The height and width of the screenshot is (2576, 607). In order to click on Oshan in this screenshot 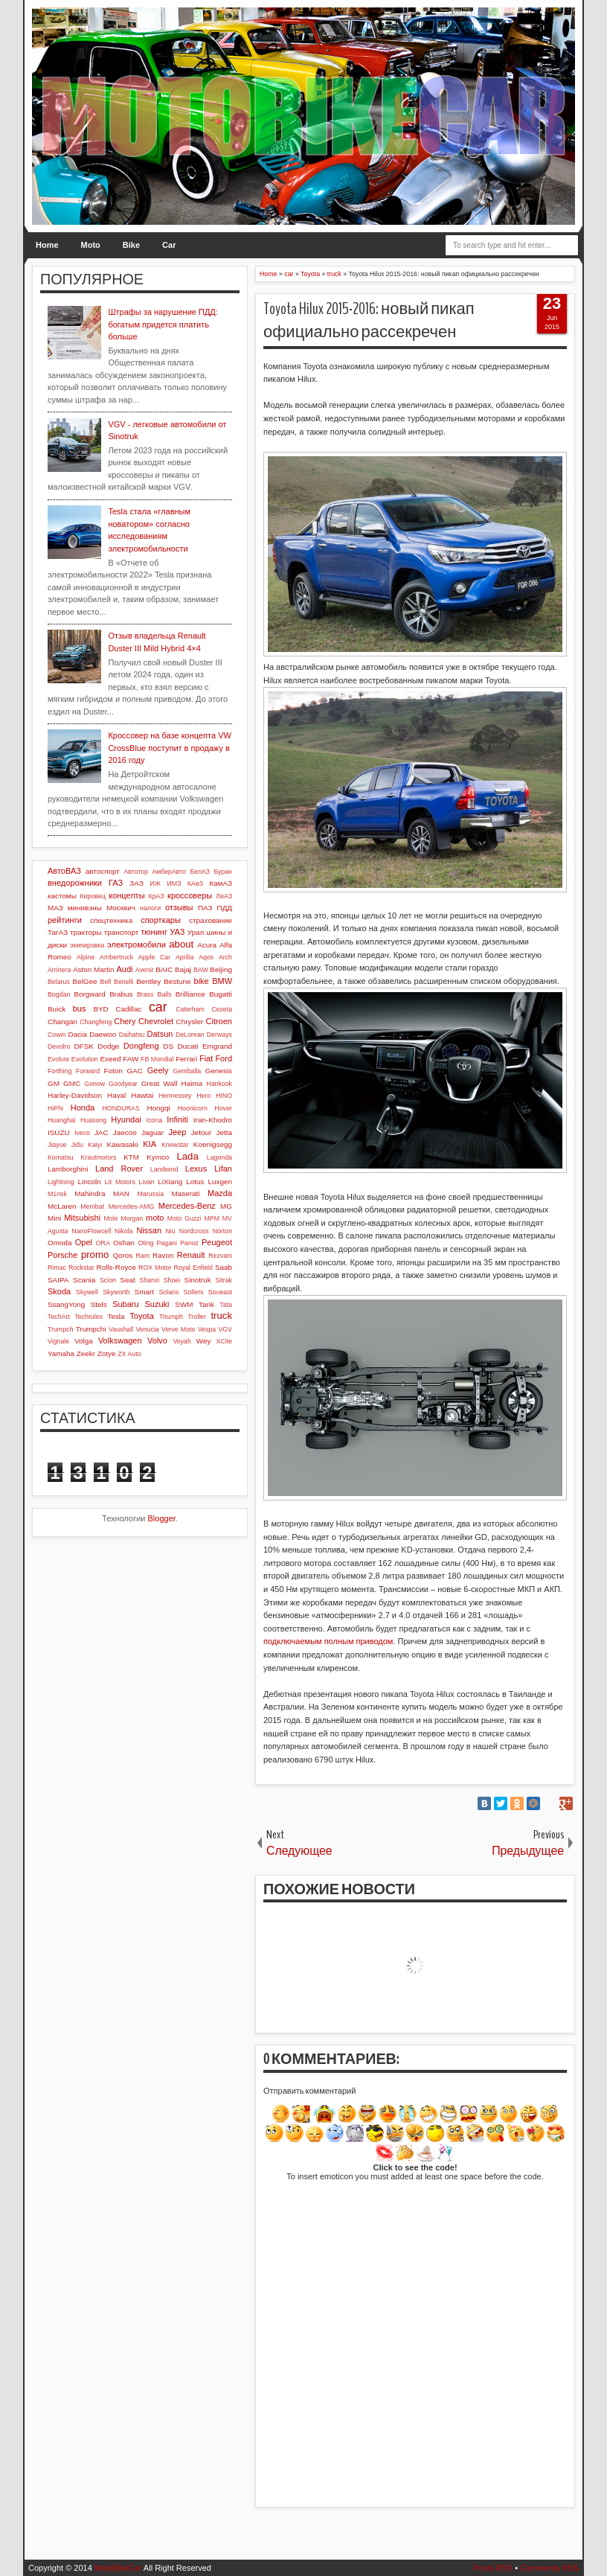, I will do `click(124, 1243)`.